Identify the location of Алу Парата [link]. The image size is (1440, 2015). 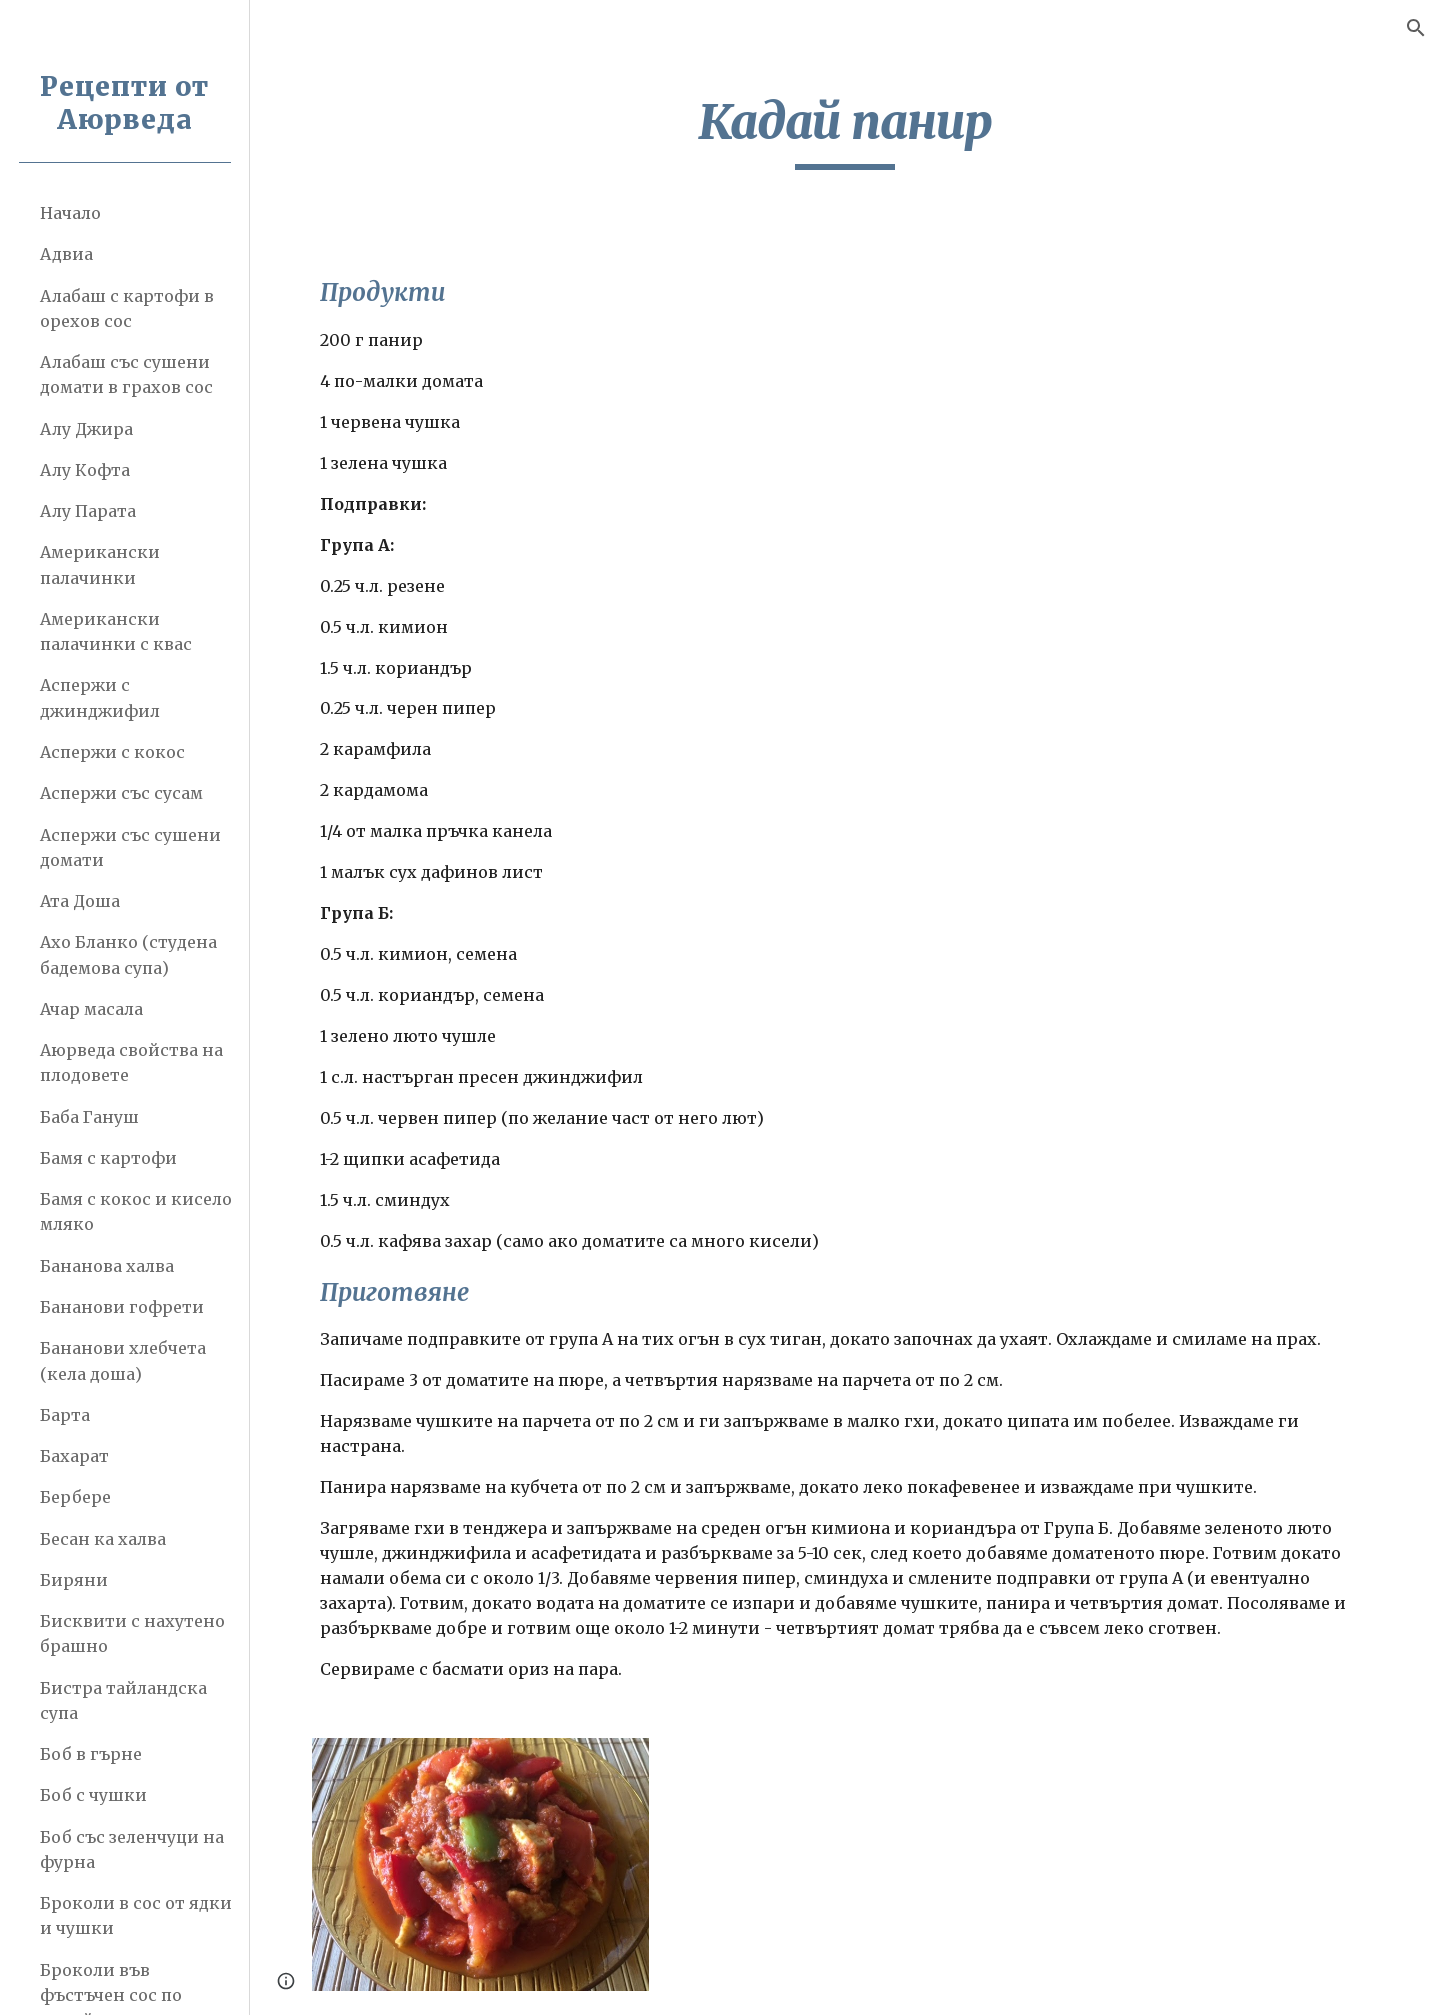
(88, 511).